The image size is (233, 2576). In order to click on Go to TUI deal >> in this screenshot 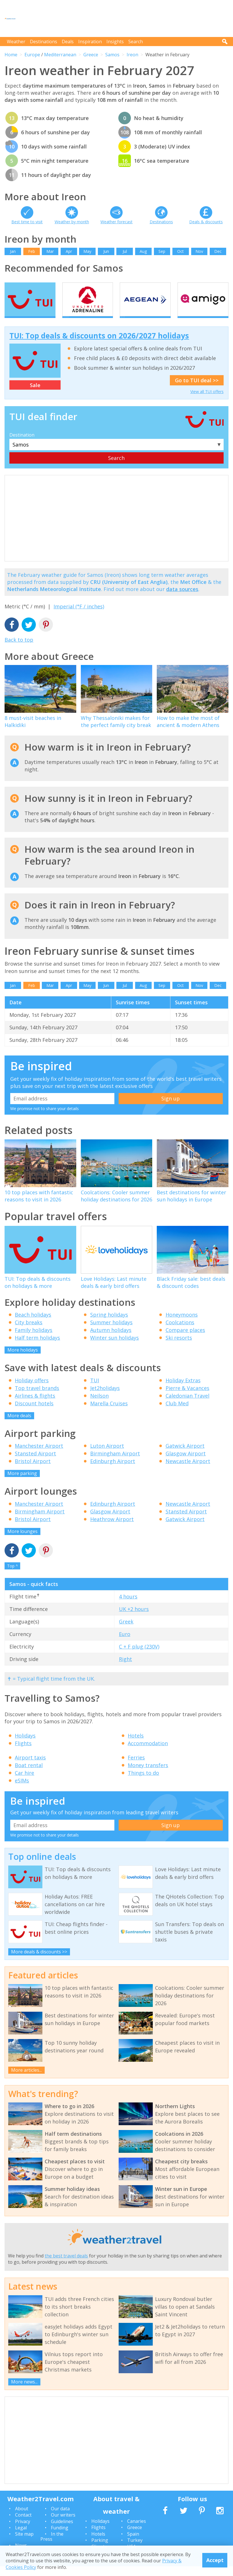, I will do `click(196, 390)`.